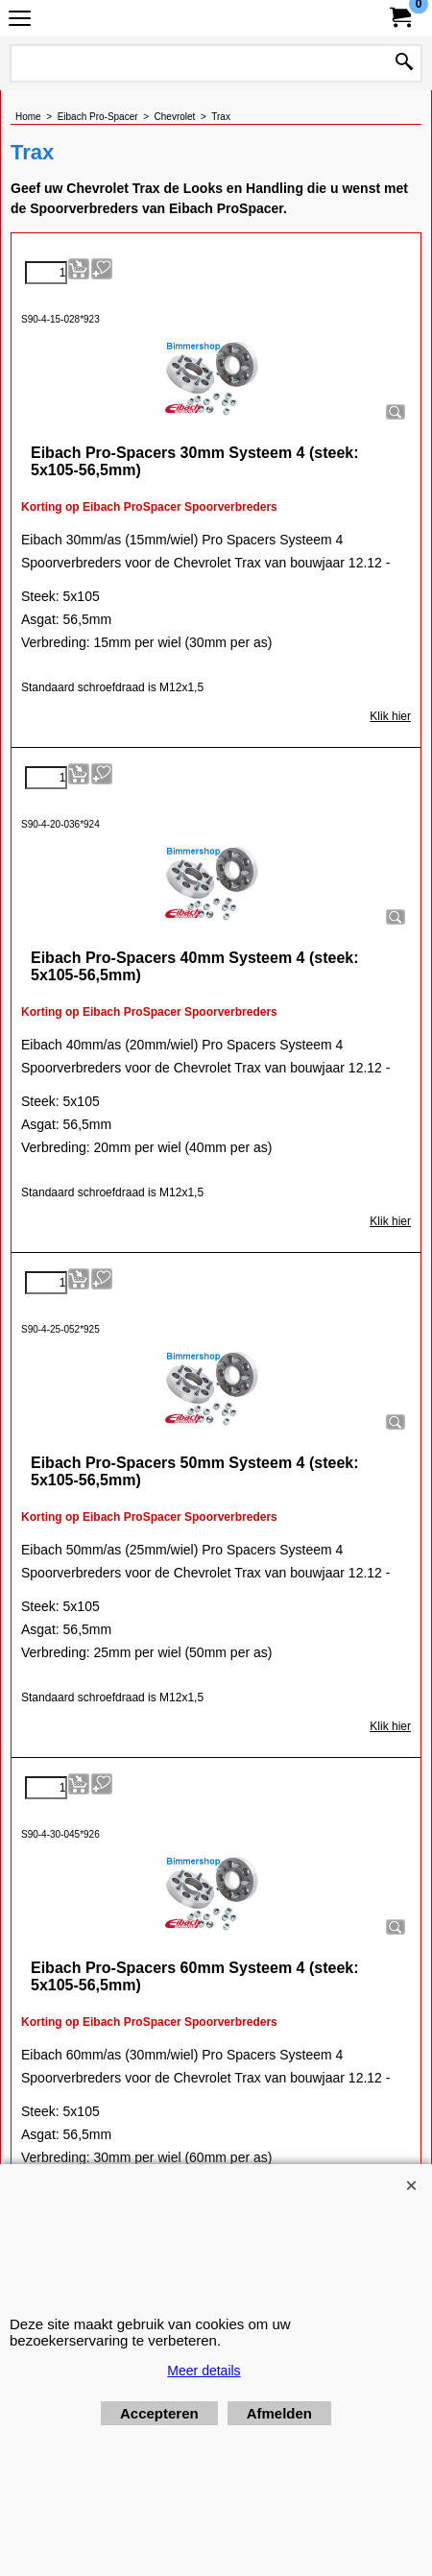 The height and width of the screenshot is (2576, 432). I want to click on Meer details, so click(203, 2370).